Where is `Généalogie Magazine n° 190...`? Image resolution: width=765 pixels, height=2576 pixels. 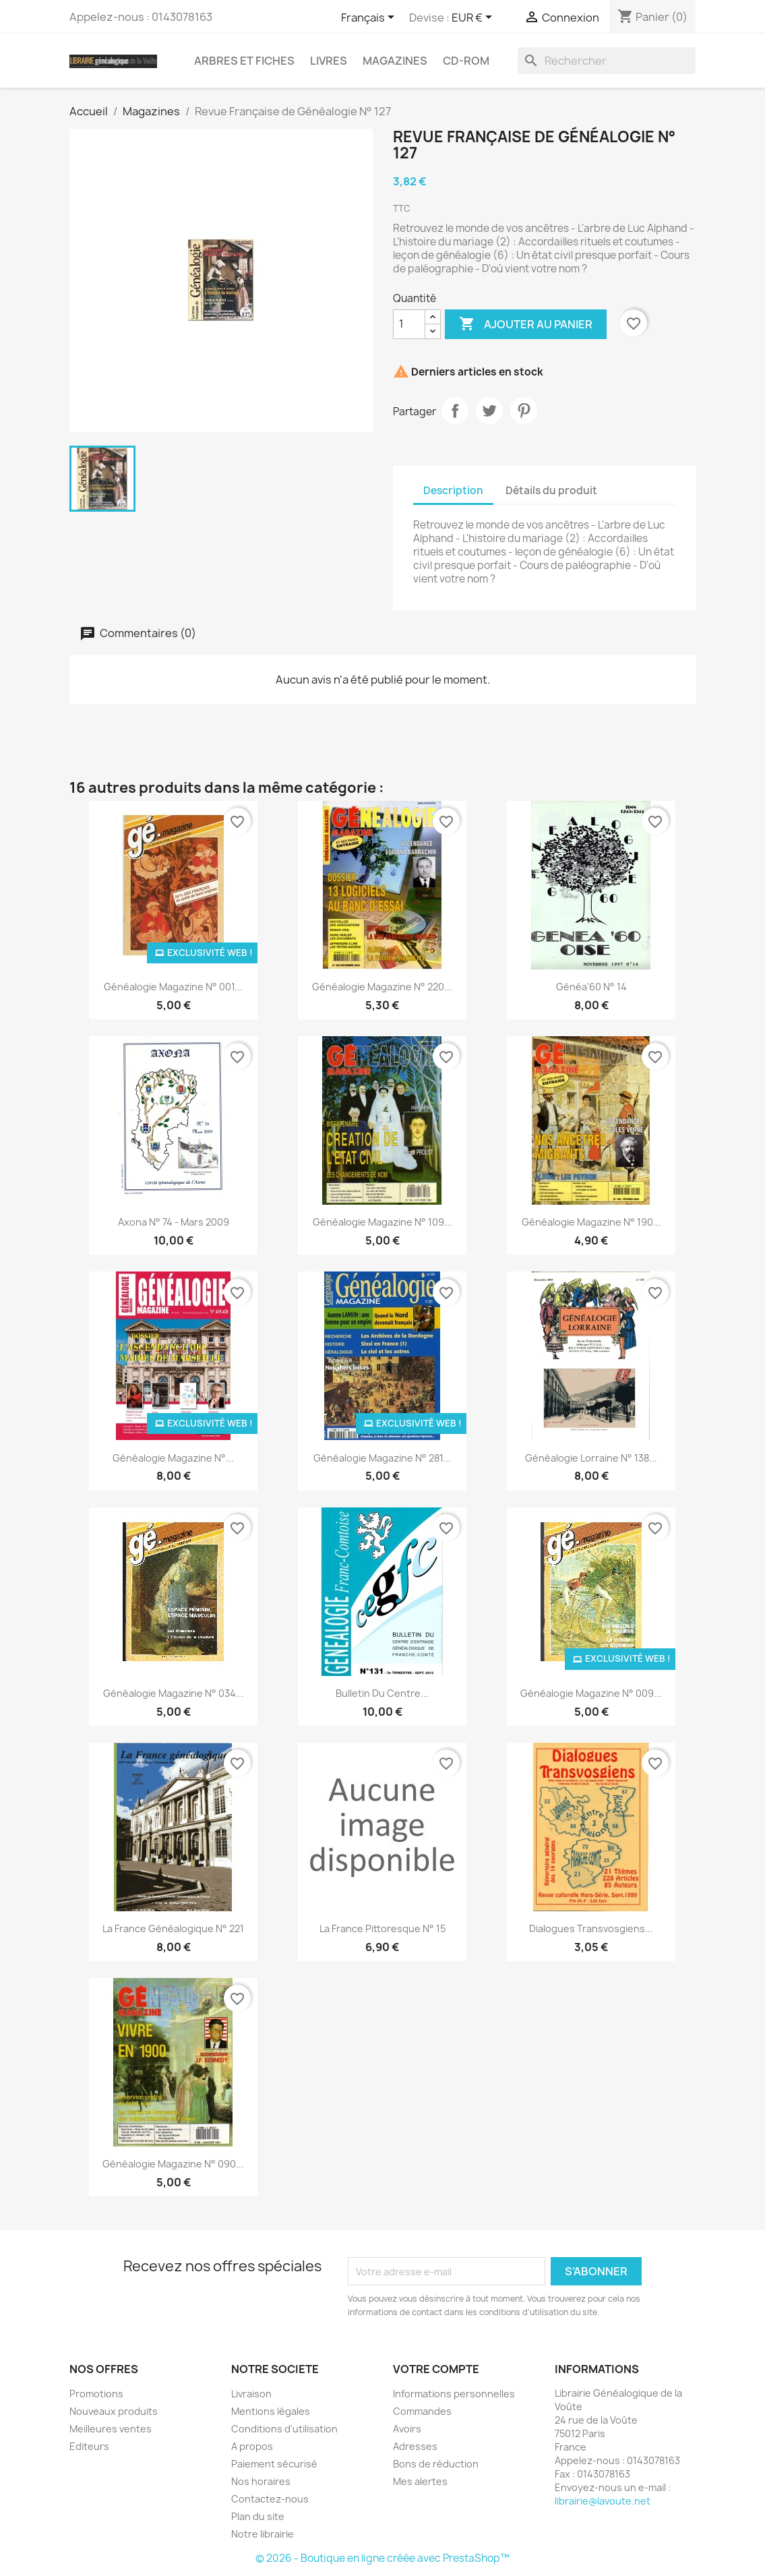 Généalogie Magazine n° 190... is located at coordinates (591, 1222).